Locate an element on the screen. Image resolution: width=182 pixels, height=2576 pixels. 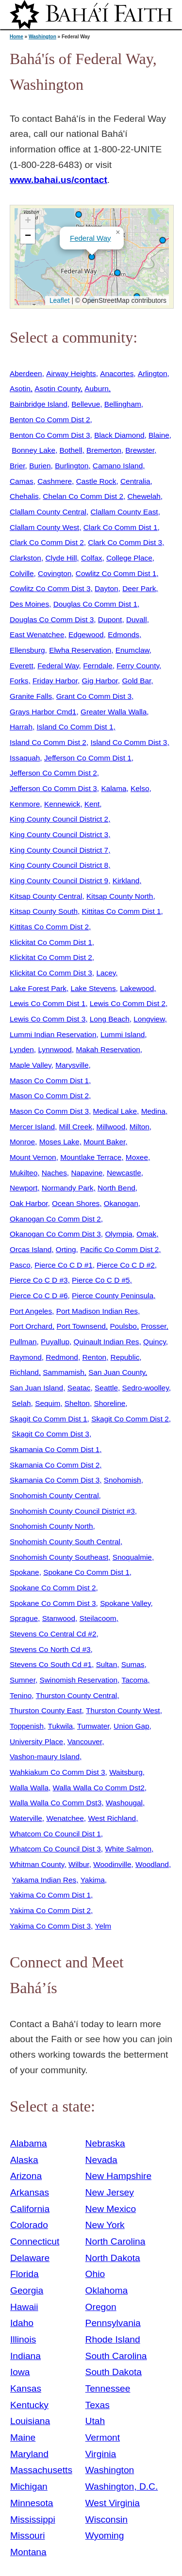
Alaska is located at coordinates (24, 2160).